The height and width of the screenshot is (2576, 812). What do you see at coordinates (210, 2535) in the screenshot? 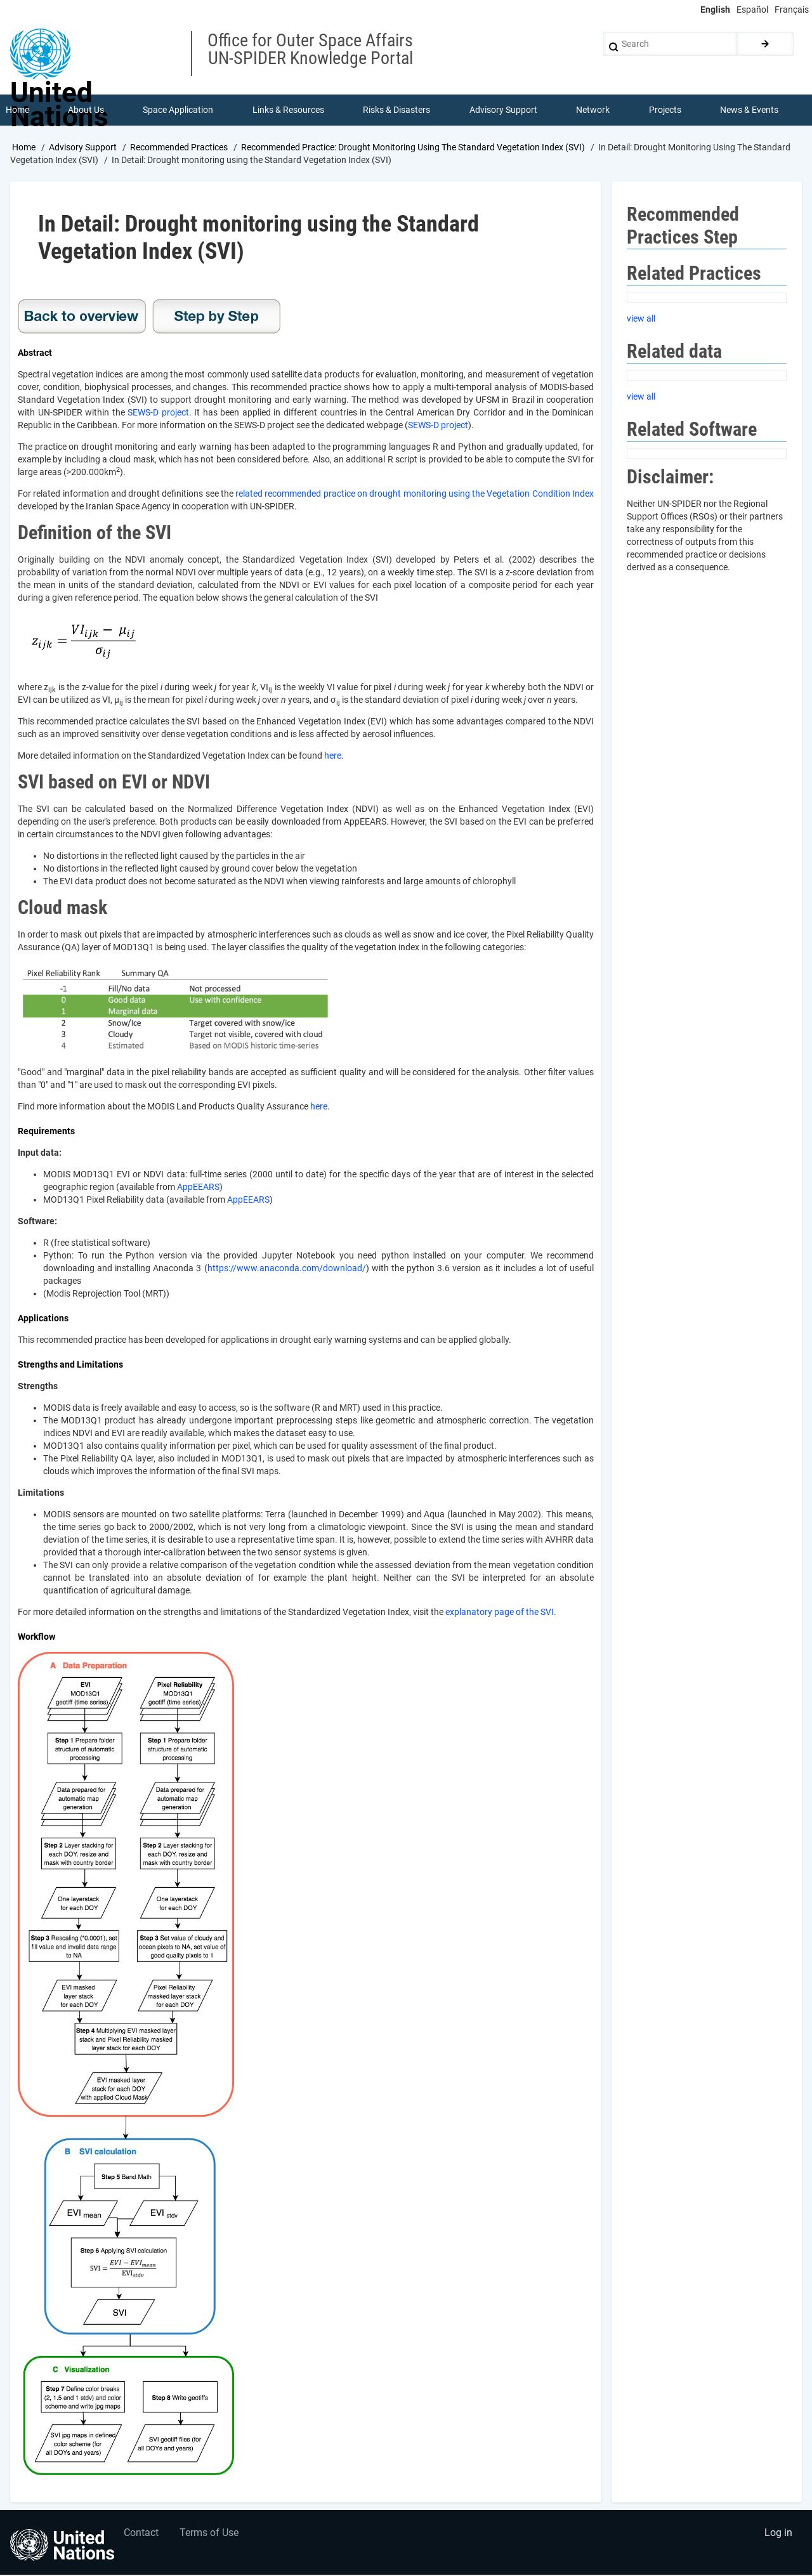
I see `Terms of Use [menuitem]` at bounding box center [210, 2535].